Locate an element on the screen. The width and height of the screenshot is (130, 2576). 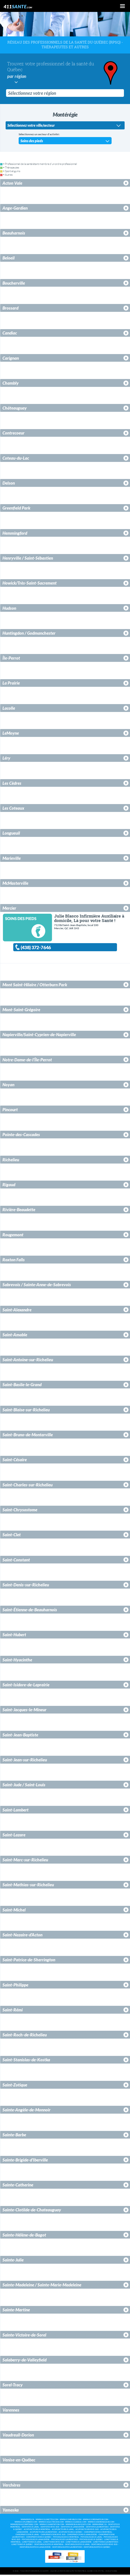
Sainte-Brigide-d'Iberville is located at coordinates (25, 2161).